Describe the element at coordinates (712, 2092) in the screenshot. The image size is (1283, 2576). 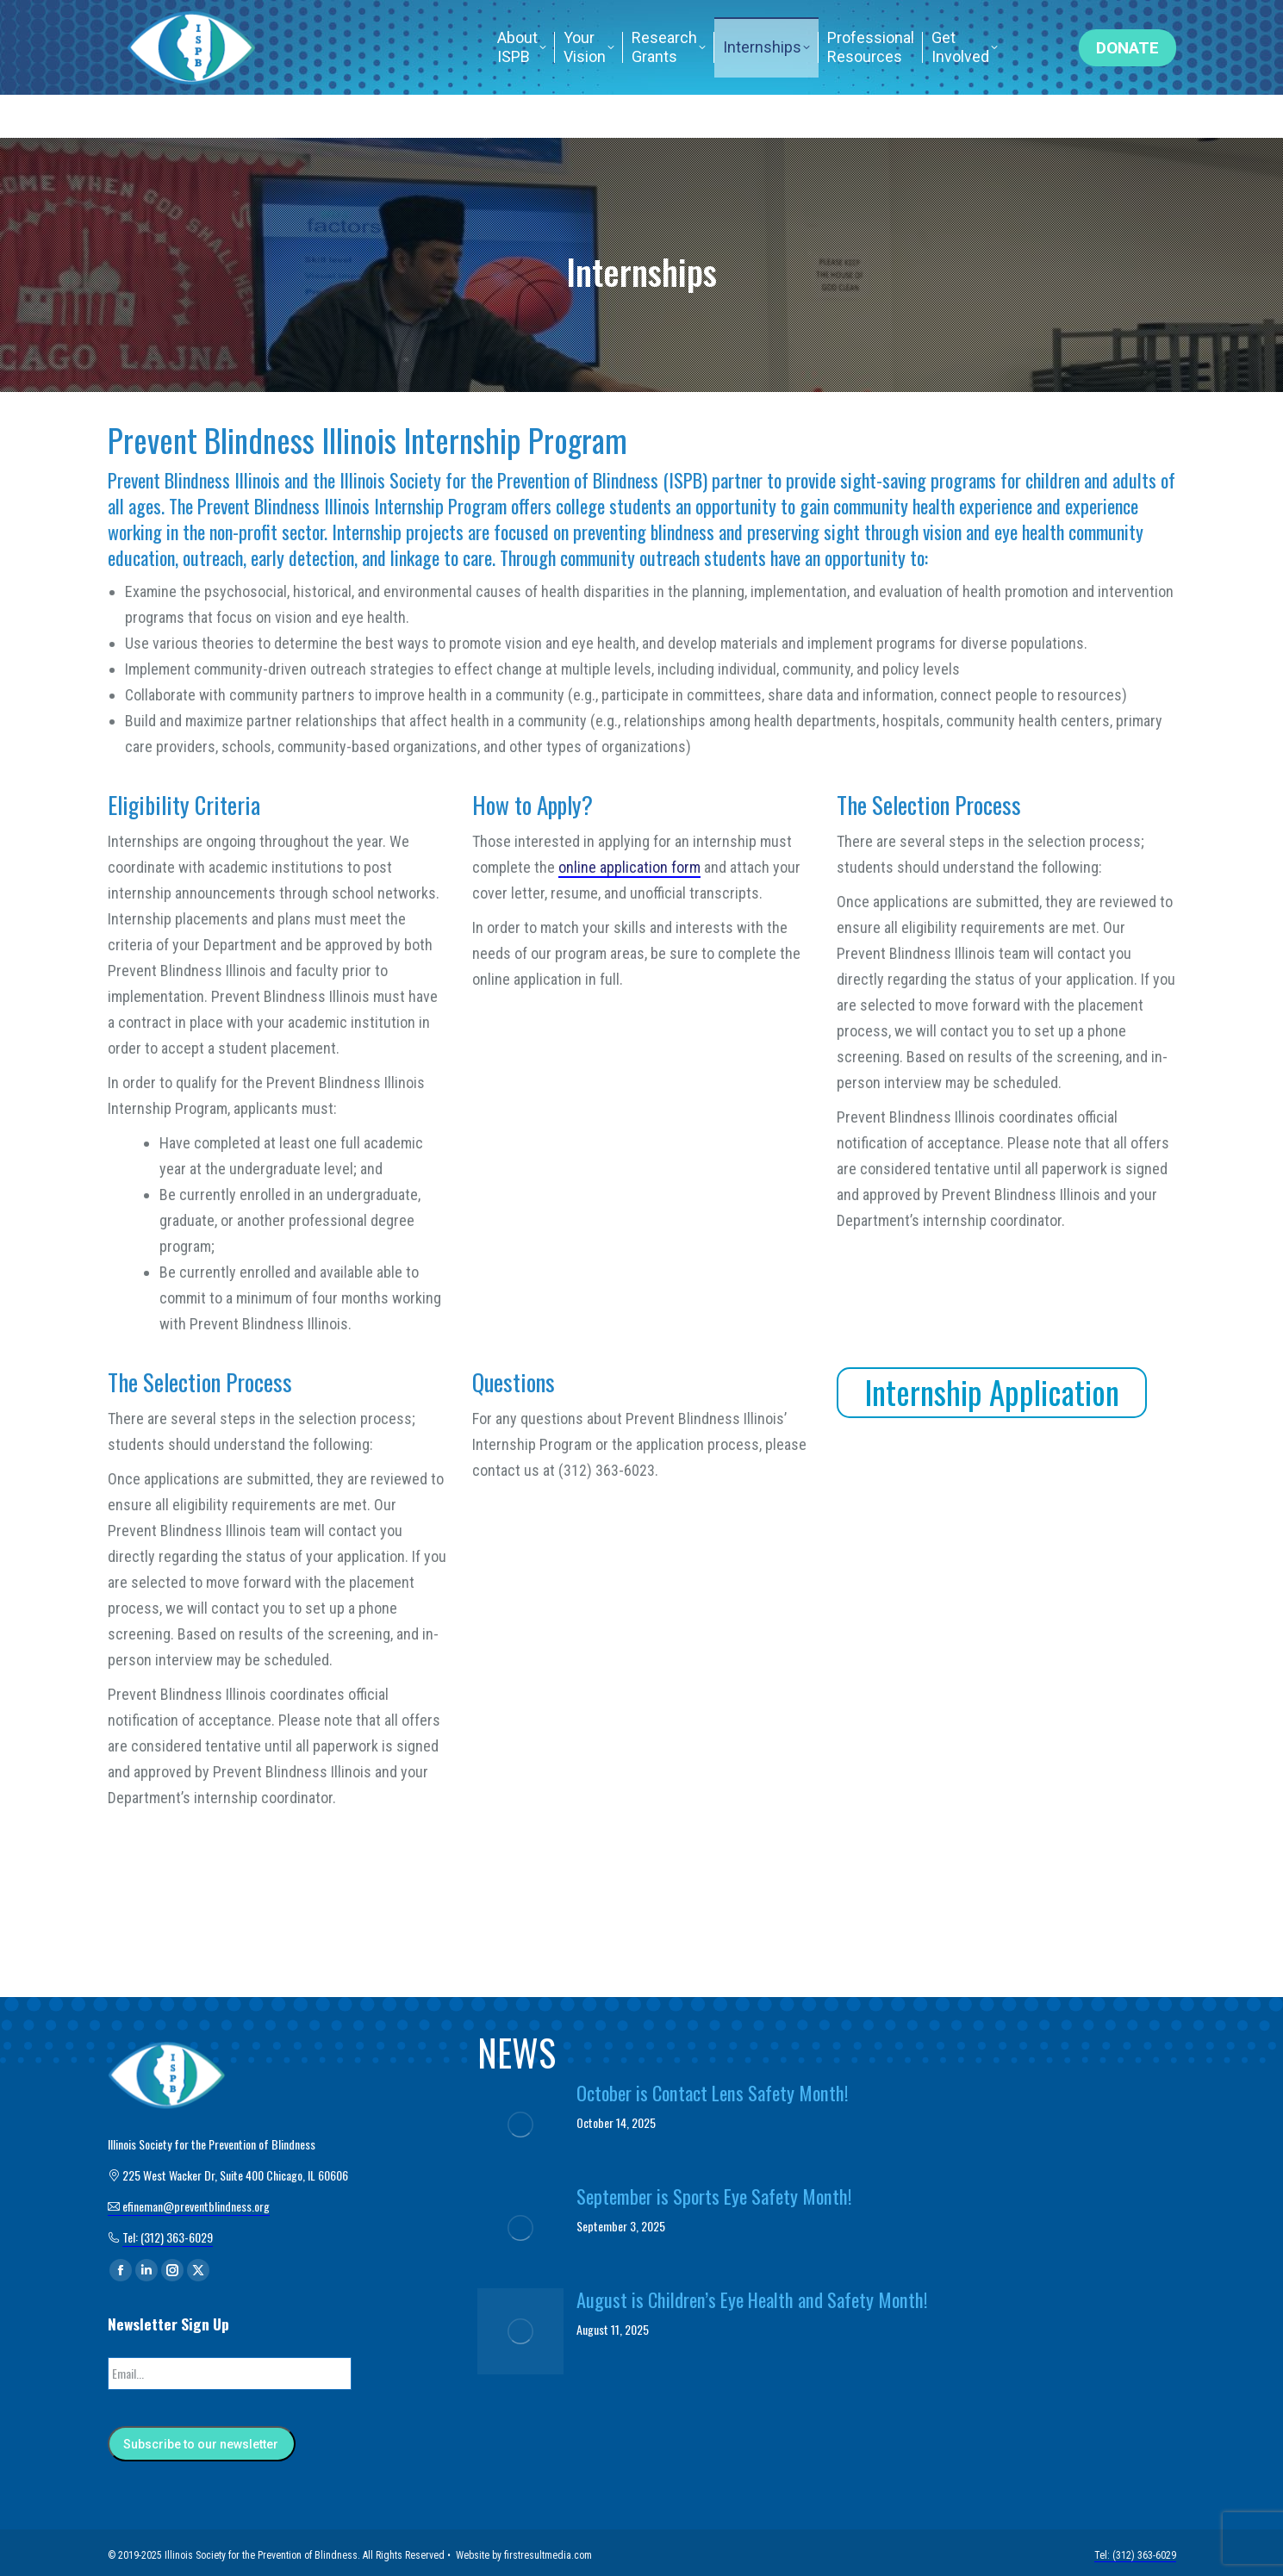
I see `October is Contact Lens Safety Month!` at that location.